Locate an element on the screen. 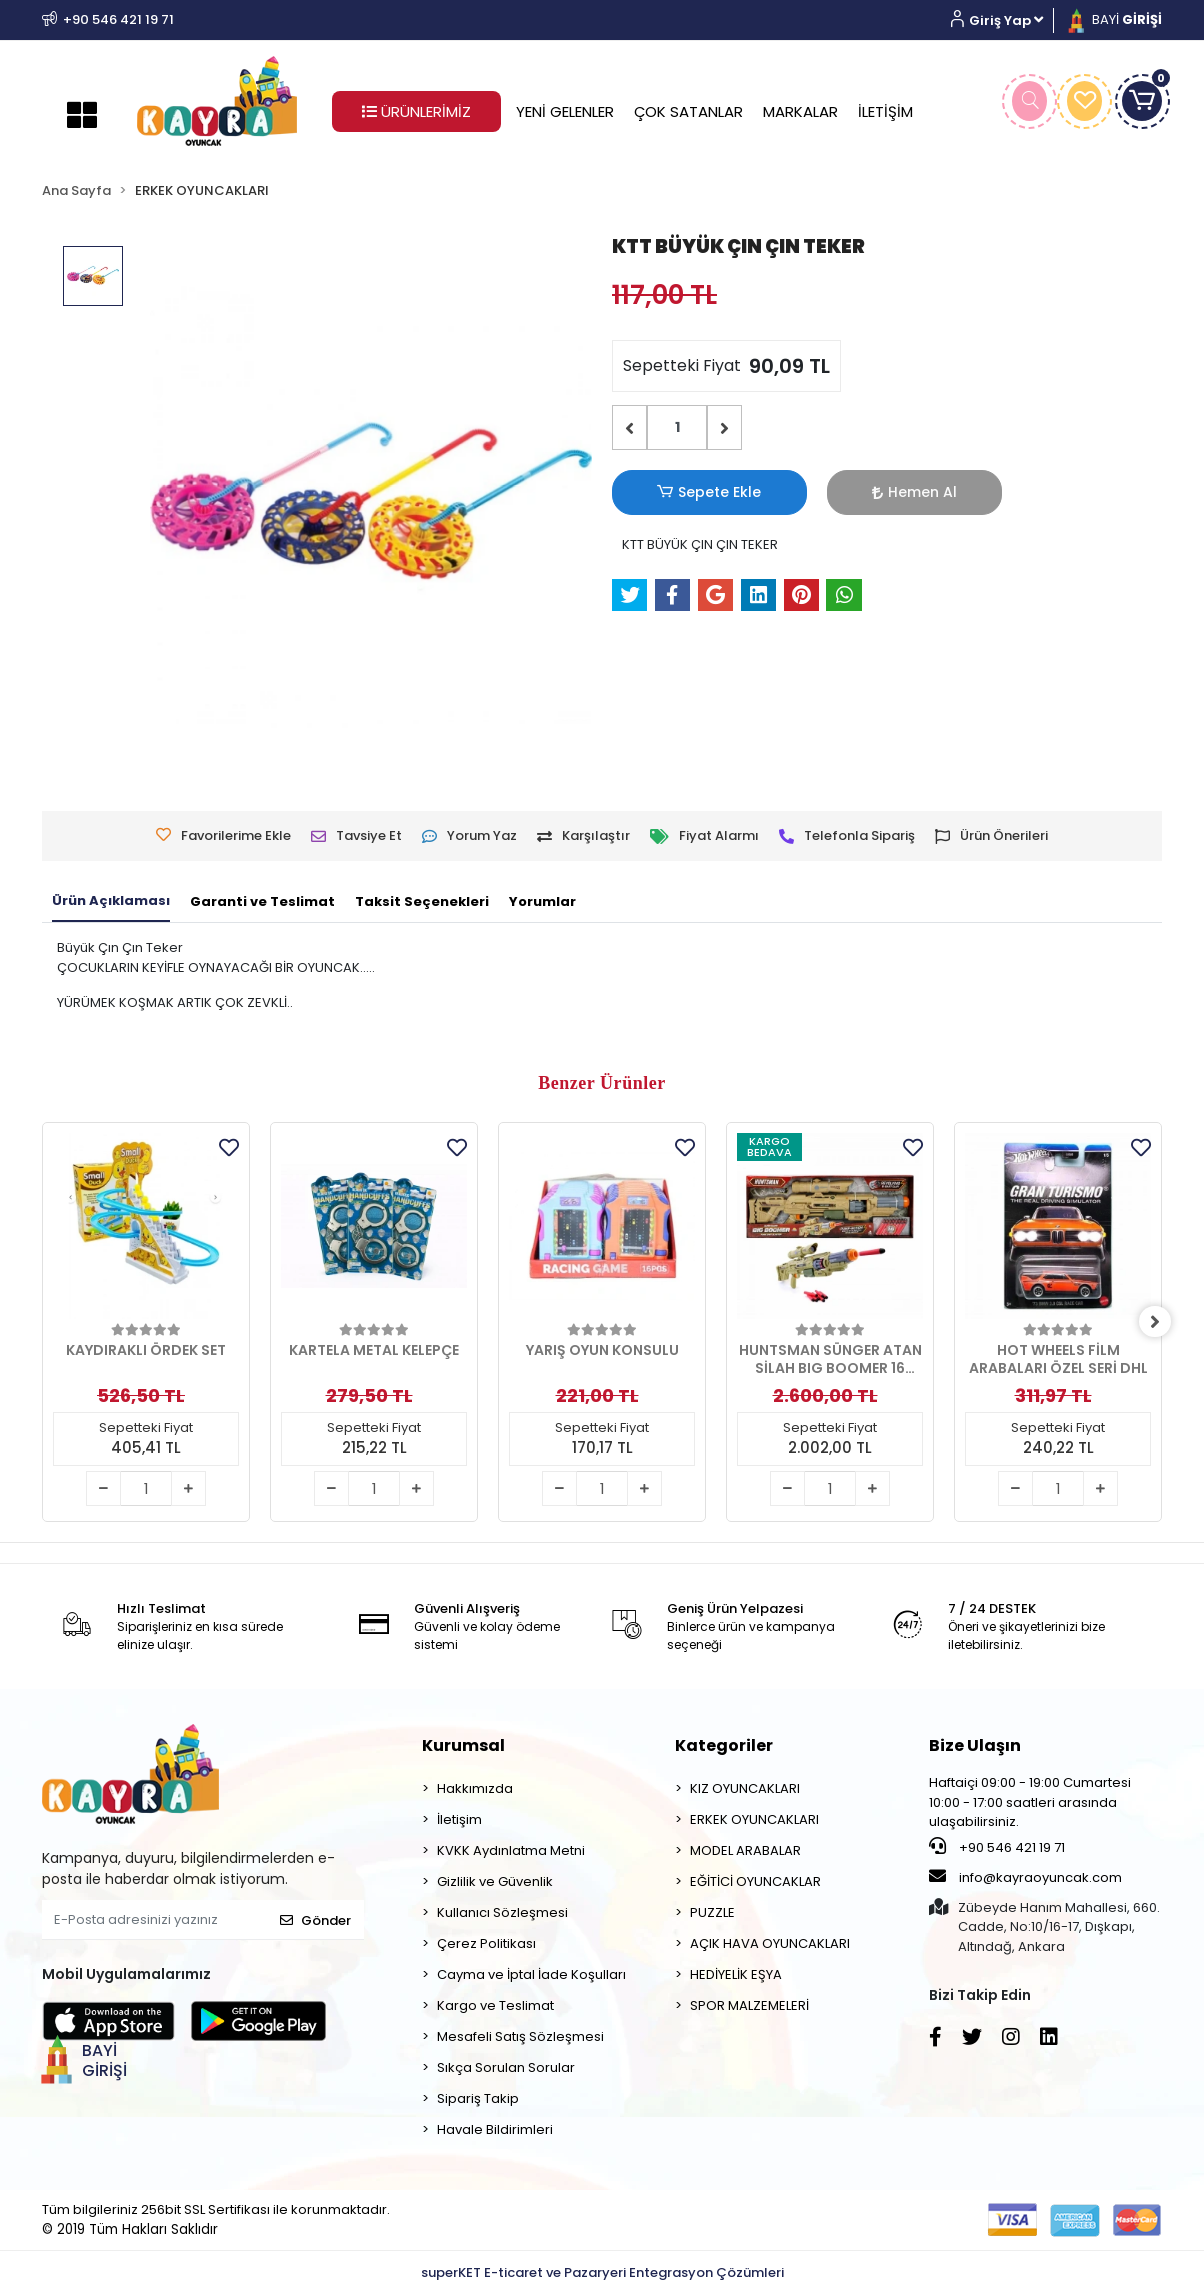  Sipariş Takip is located at coordinates (478, 2098).